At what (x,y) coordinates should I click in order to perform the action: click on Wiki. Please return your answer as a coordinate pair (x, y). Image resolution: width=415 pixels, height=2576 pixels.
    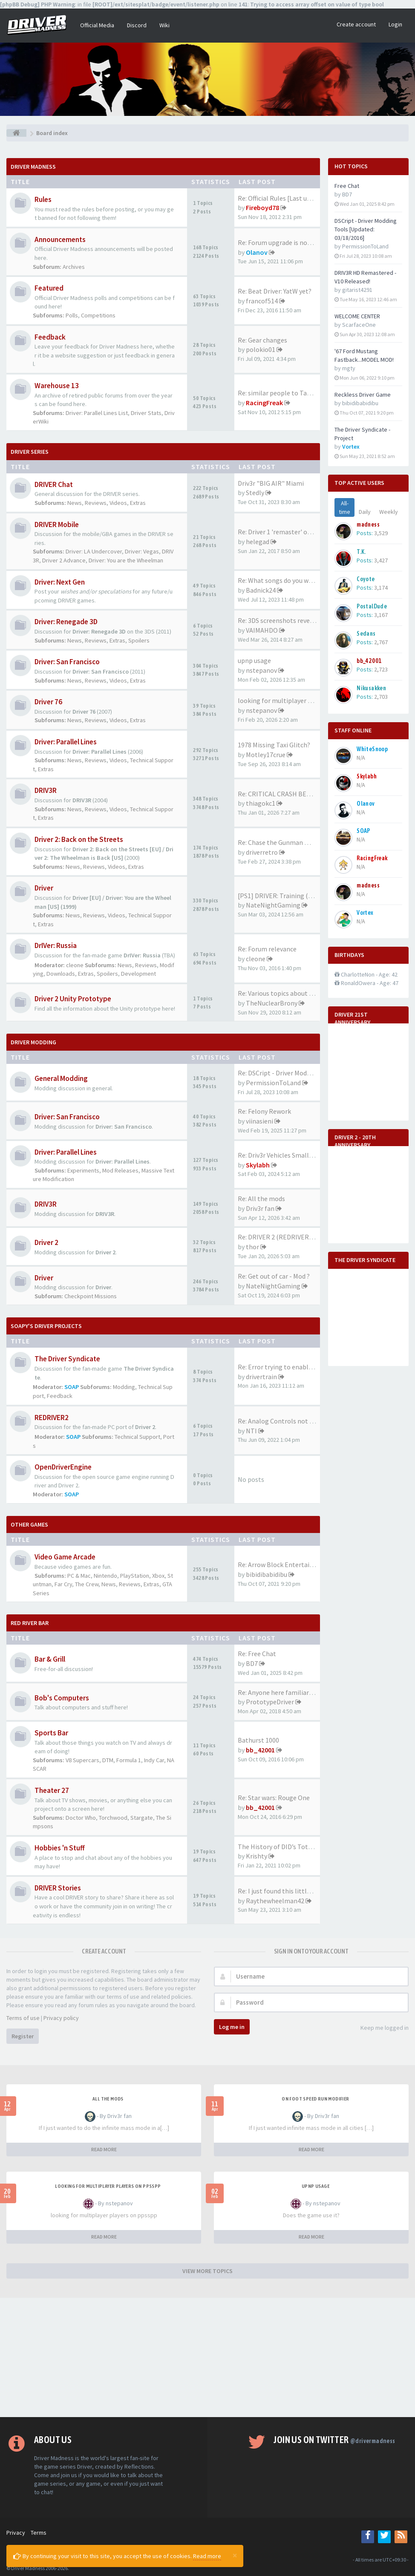
    Looking at the image, I should click on (164, 25).